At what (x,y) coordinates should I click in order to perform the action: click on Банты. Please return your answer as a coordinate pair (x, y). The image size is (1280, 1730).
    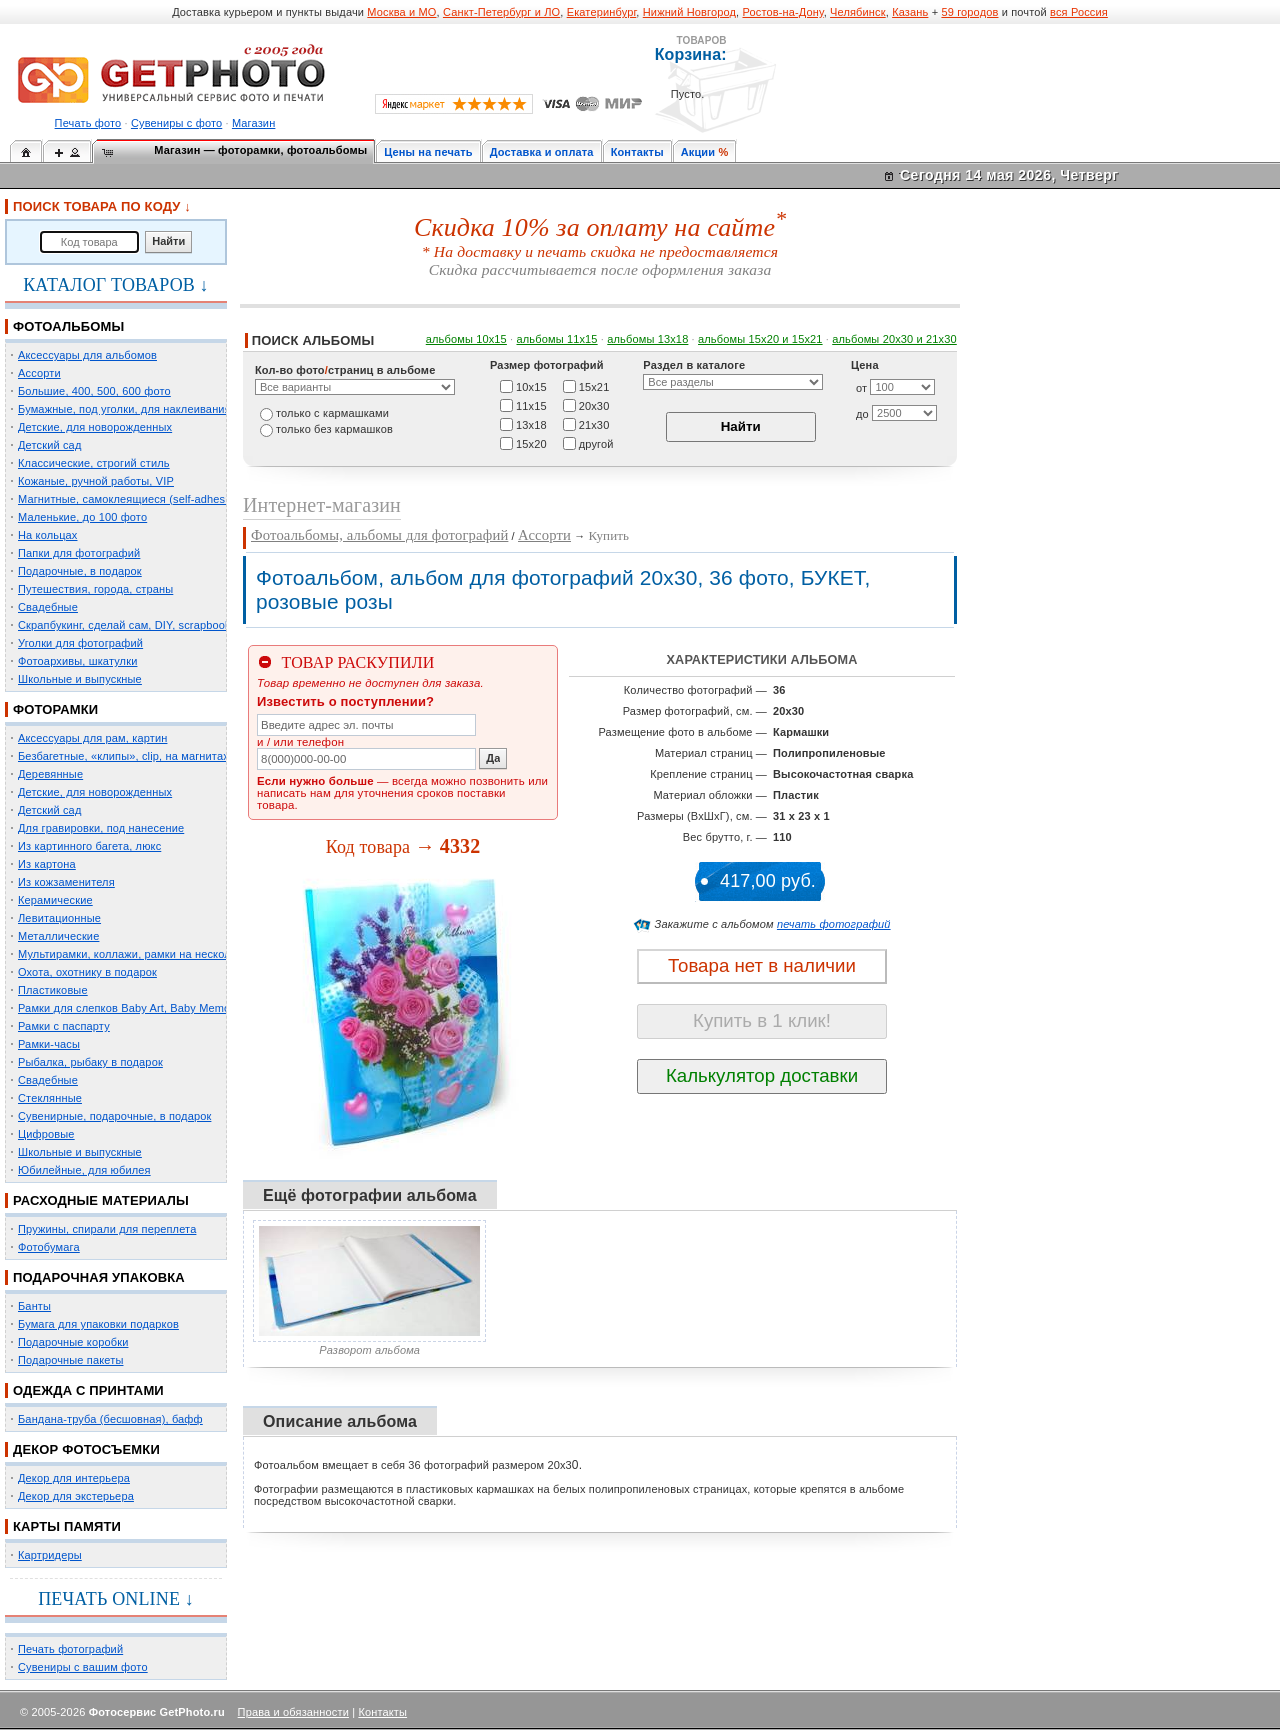
    Looking at the image, I should click on (34, 1306).